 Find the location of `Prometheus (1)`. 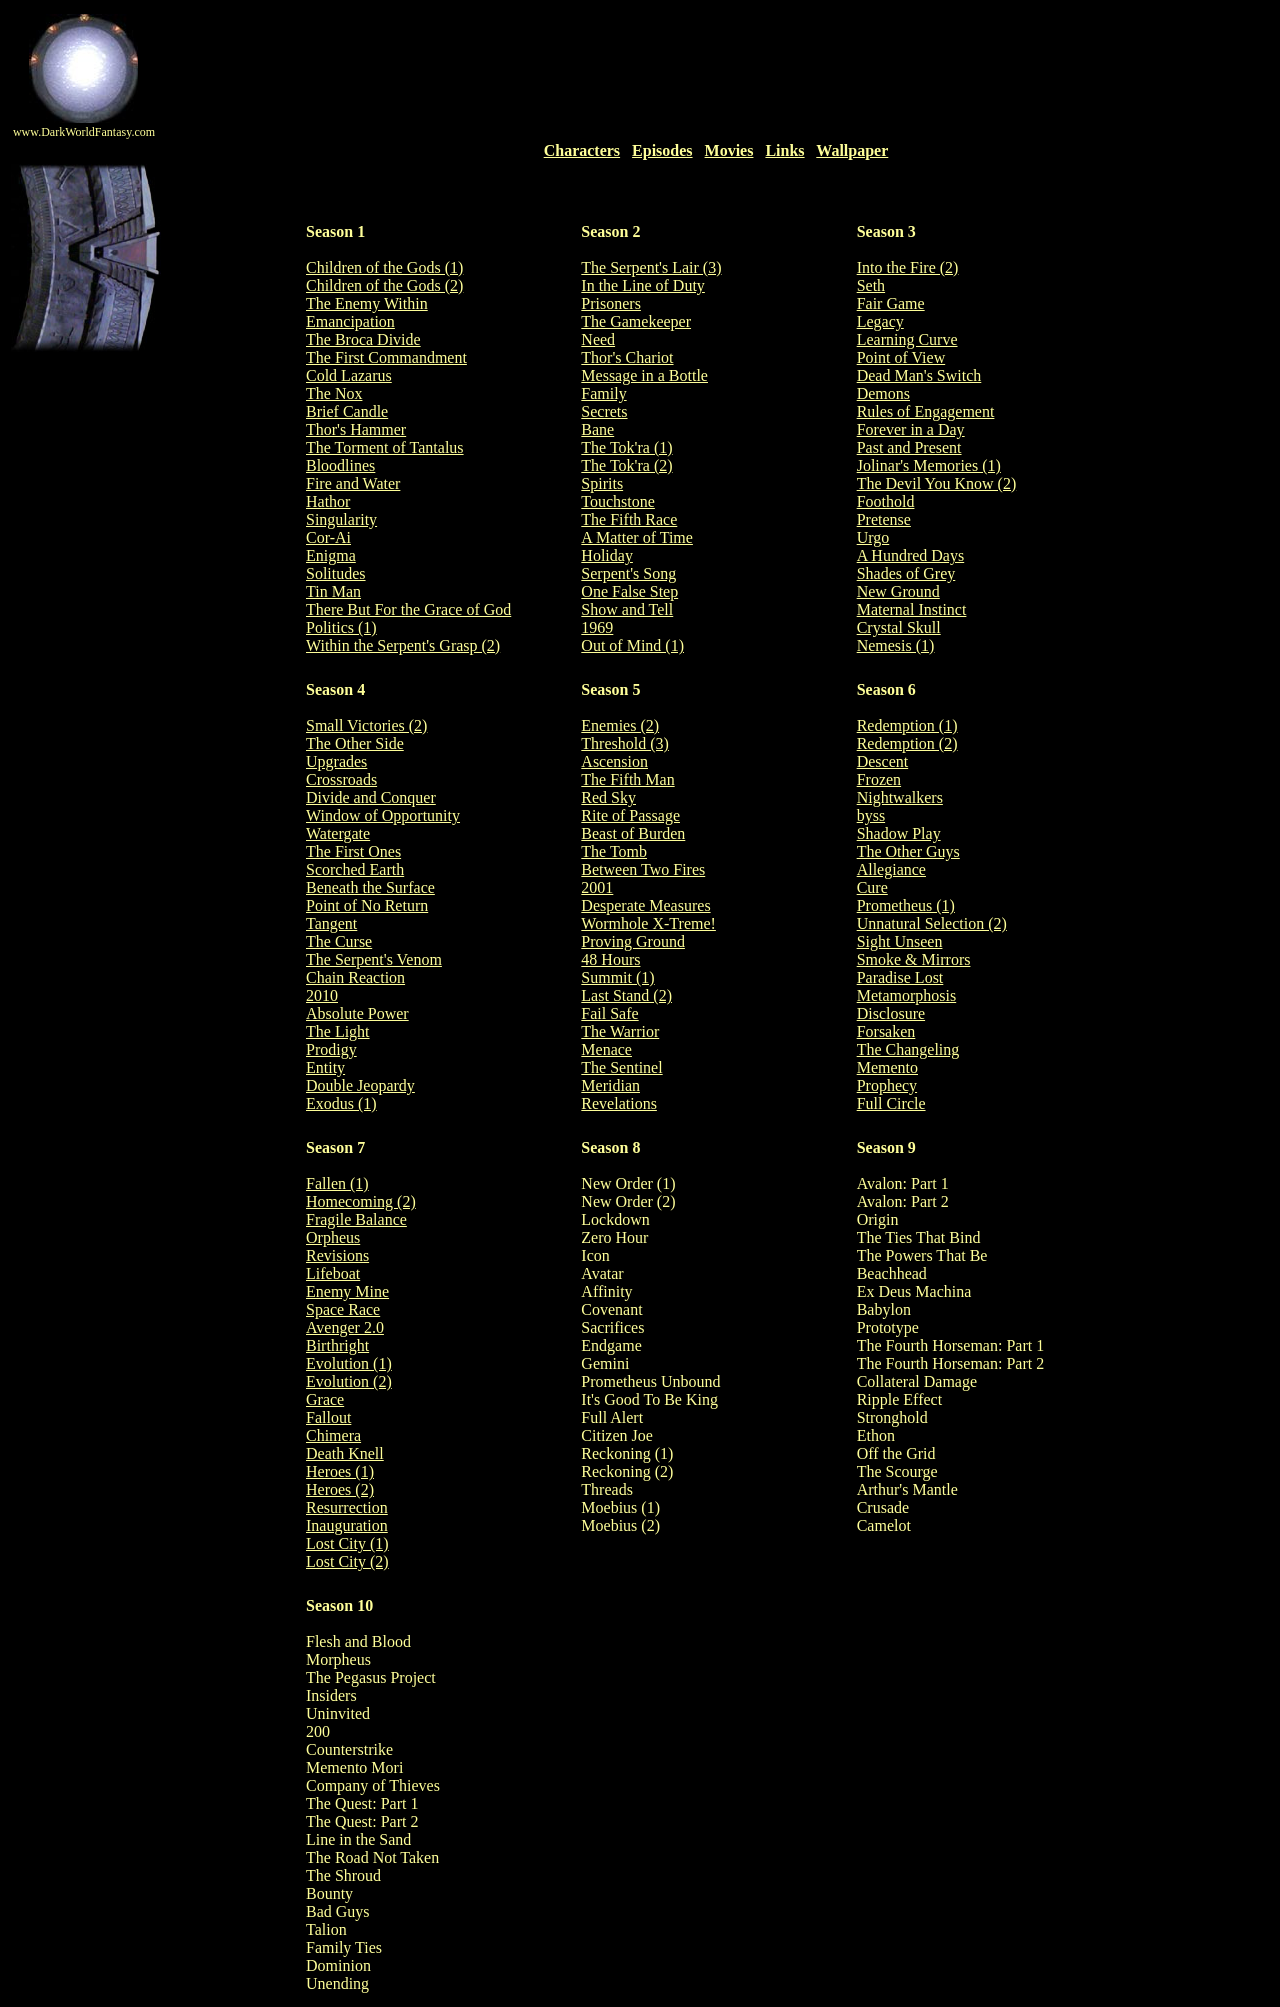

Prometheus (1) is located at coordinates (906, 905).